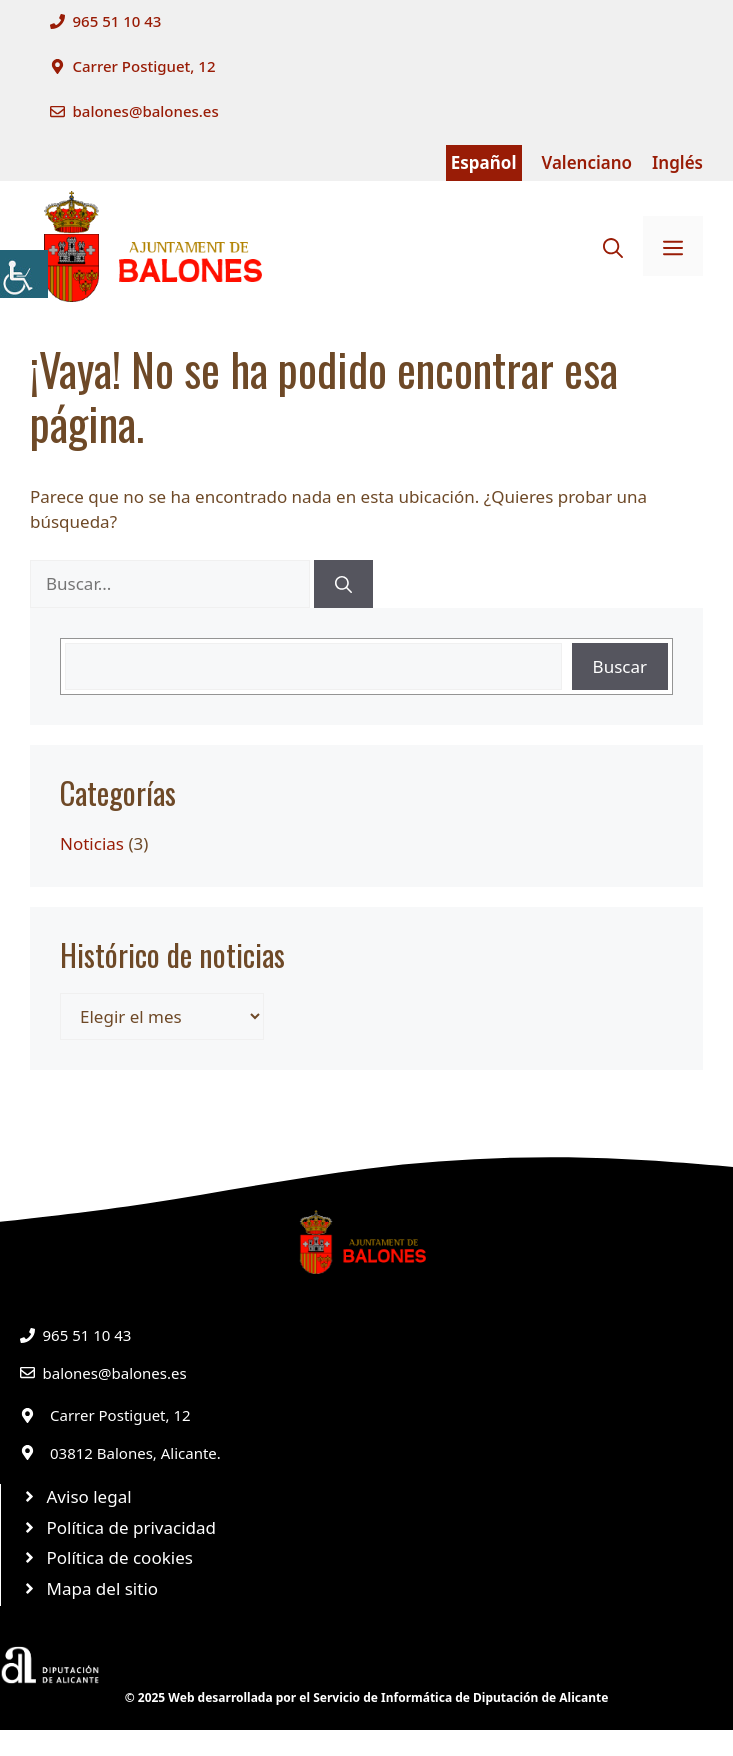 The image size is (733, 1756). What do you see at coordinates (92, 843) in the screenshot?
I see `Noticias [link]` at bounding box center [92, 843].